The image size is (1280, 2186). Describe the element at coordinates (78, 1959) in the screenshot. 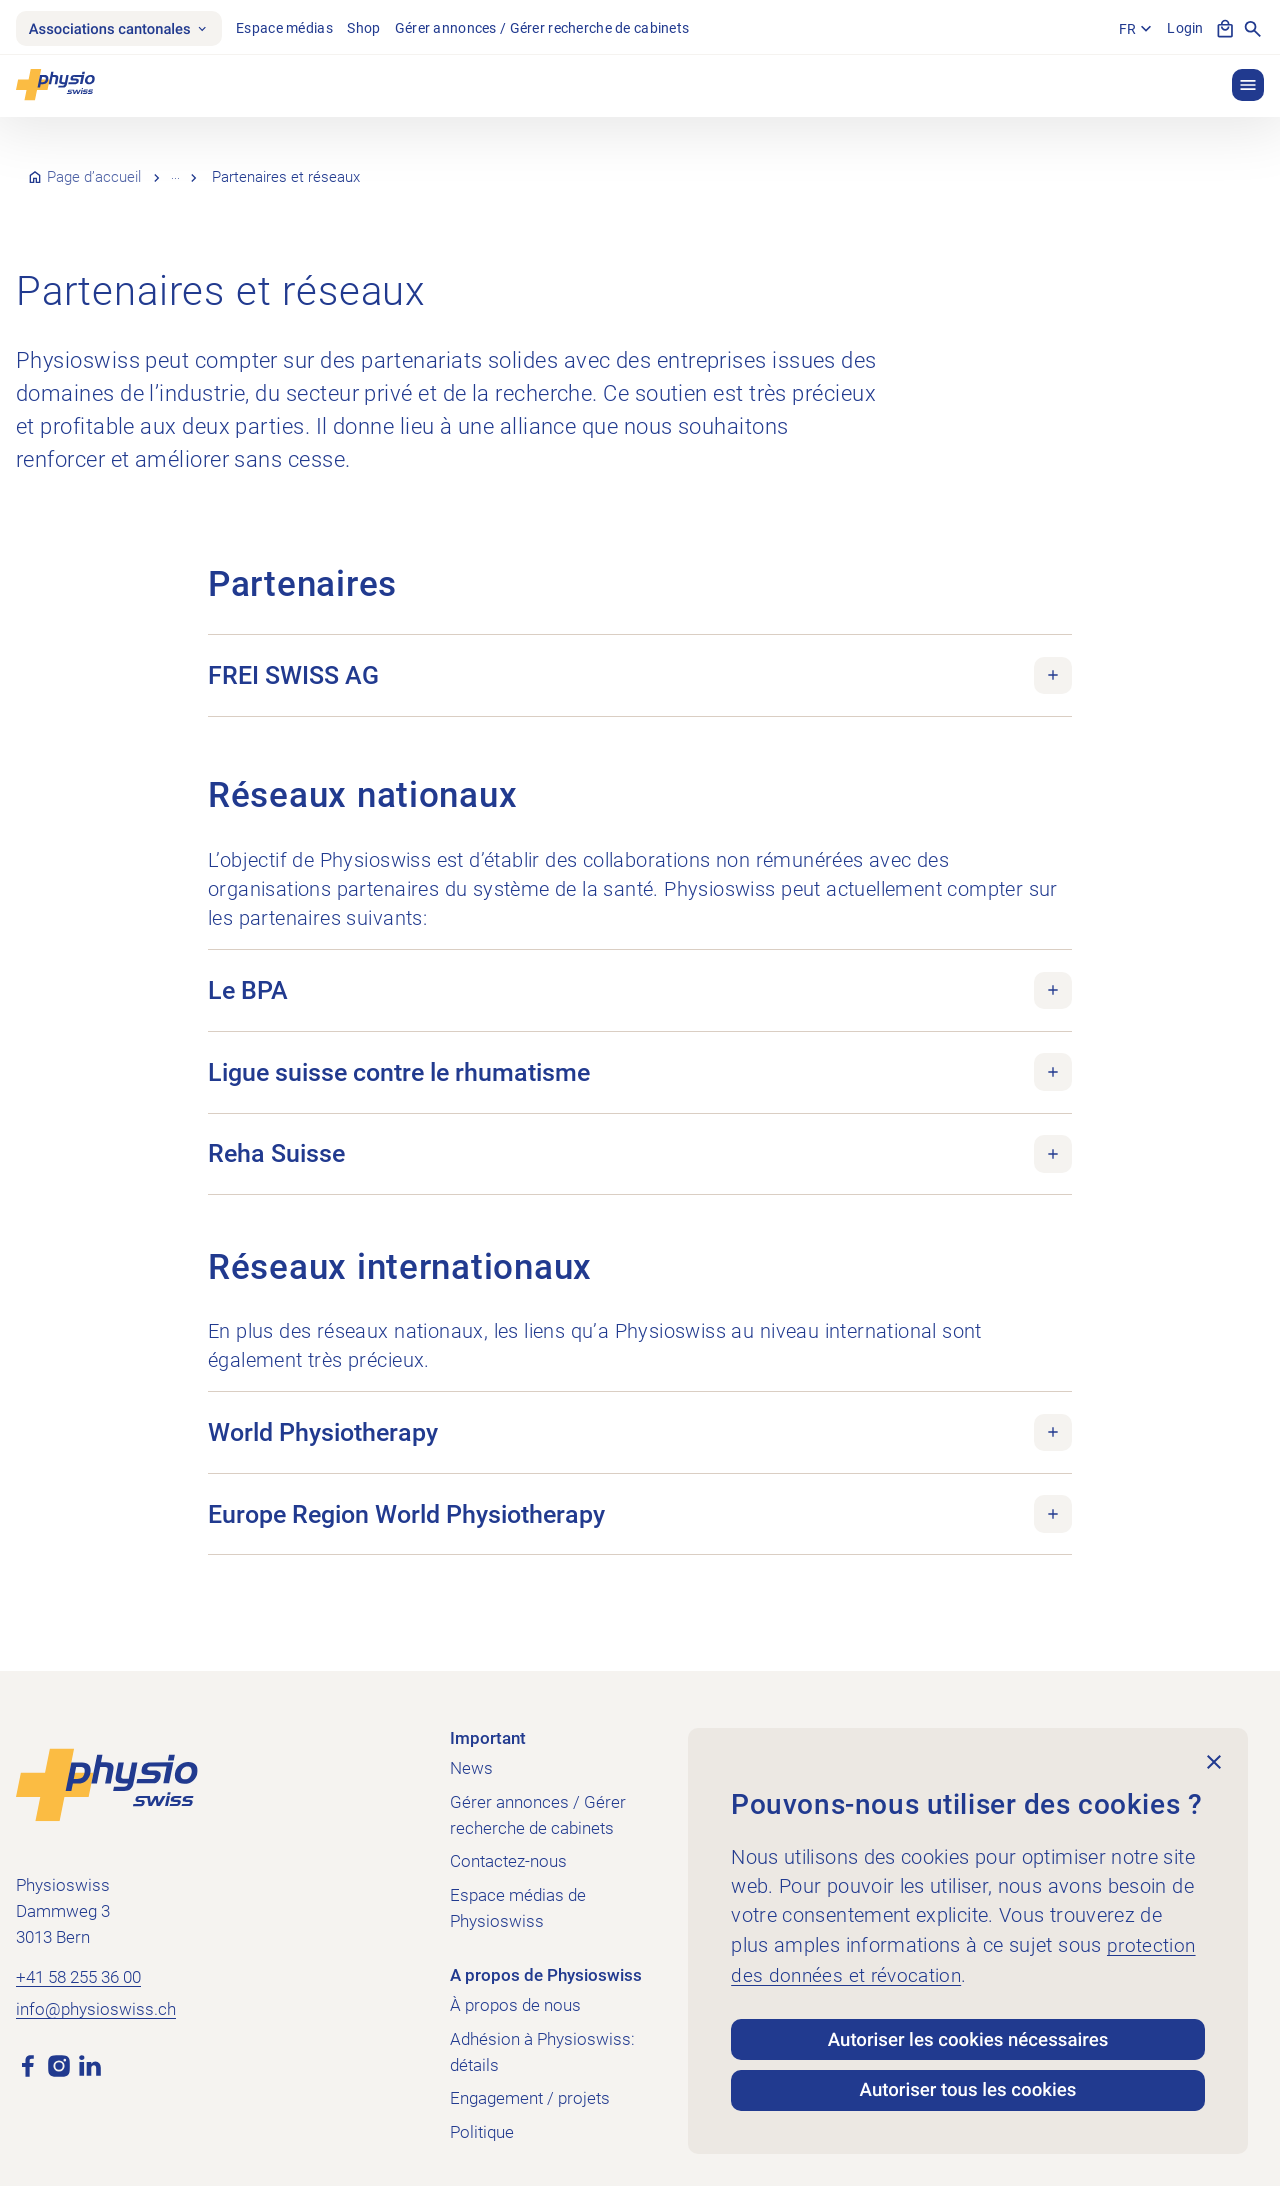

I see `+41 58 255 36 00 [Appeler +41 58 255 36 00]` at that location.